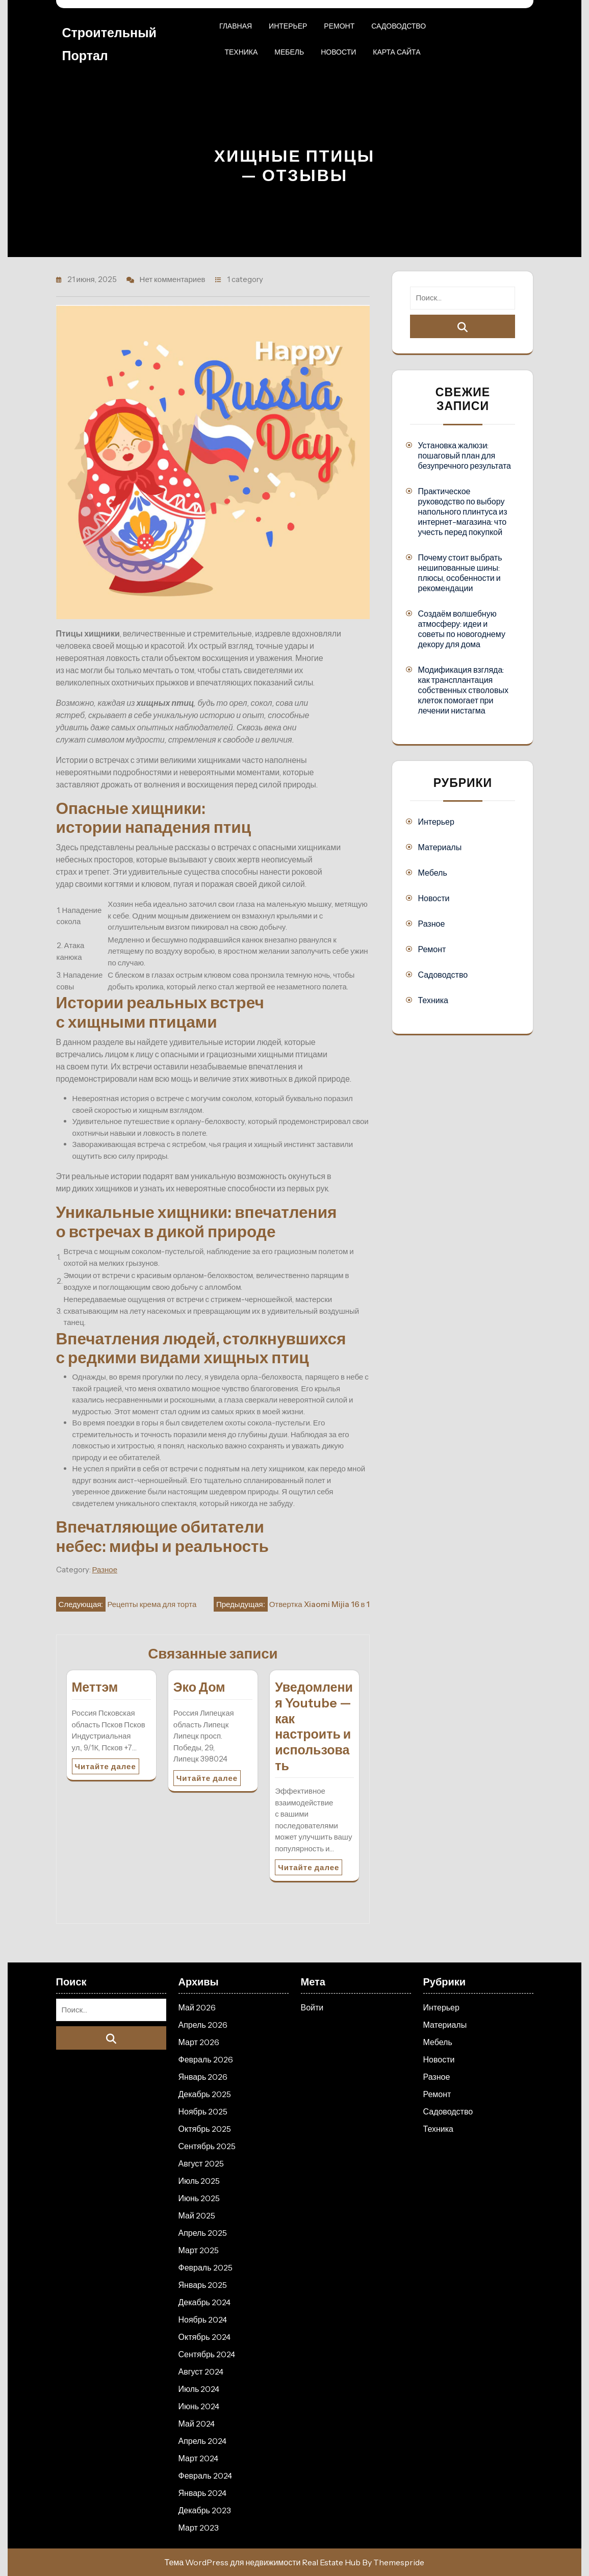 This screenshot has width=589, height=2576. Describe the element at coordinates (205, 2475) in the screenshot. I see `Февраль 2024` at that location.